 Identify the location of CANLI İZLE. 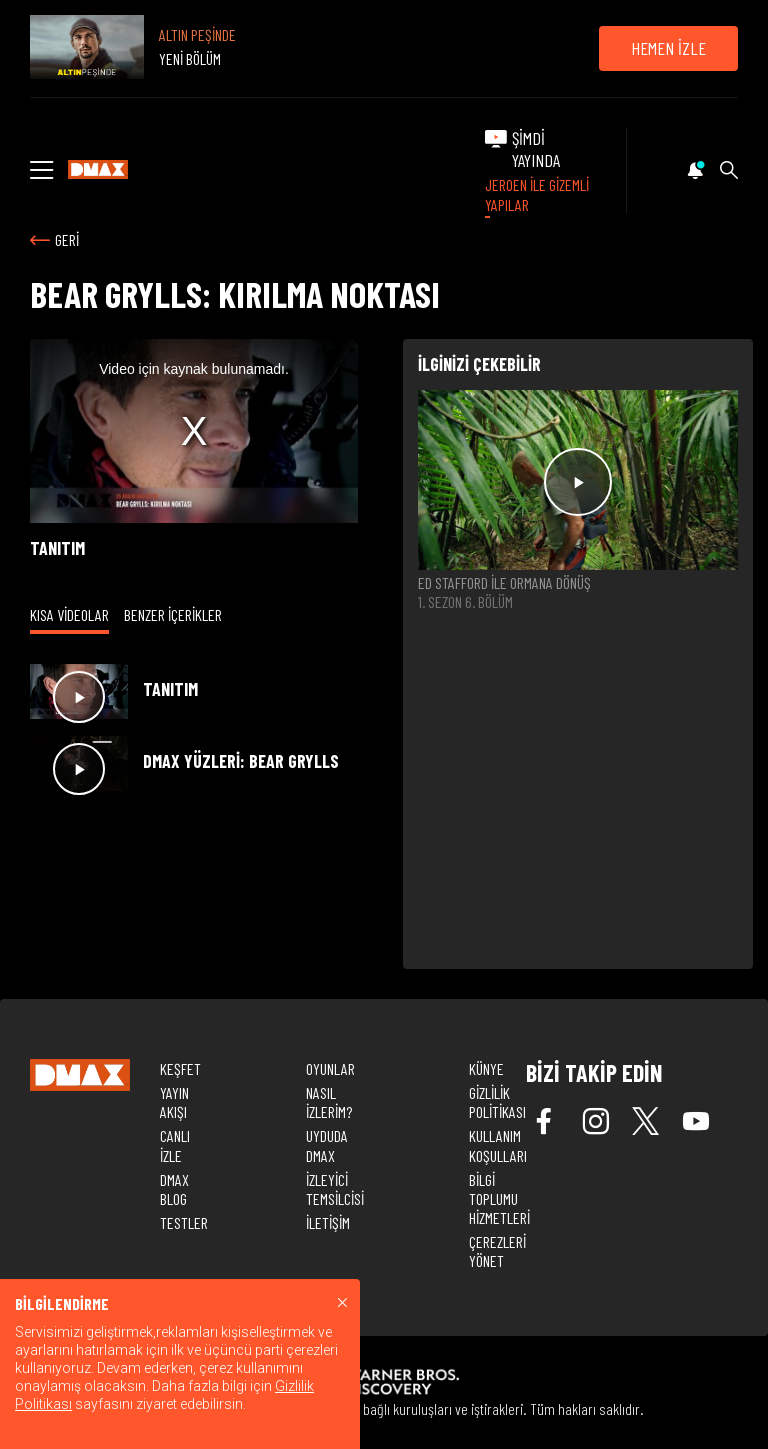
(175, 1145).